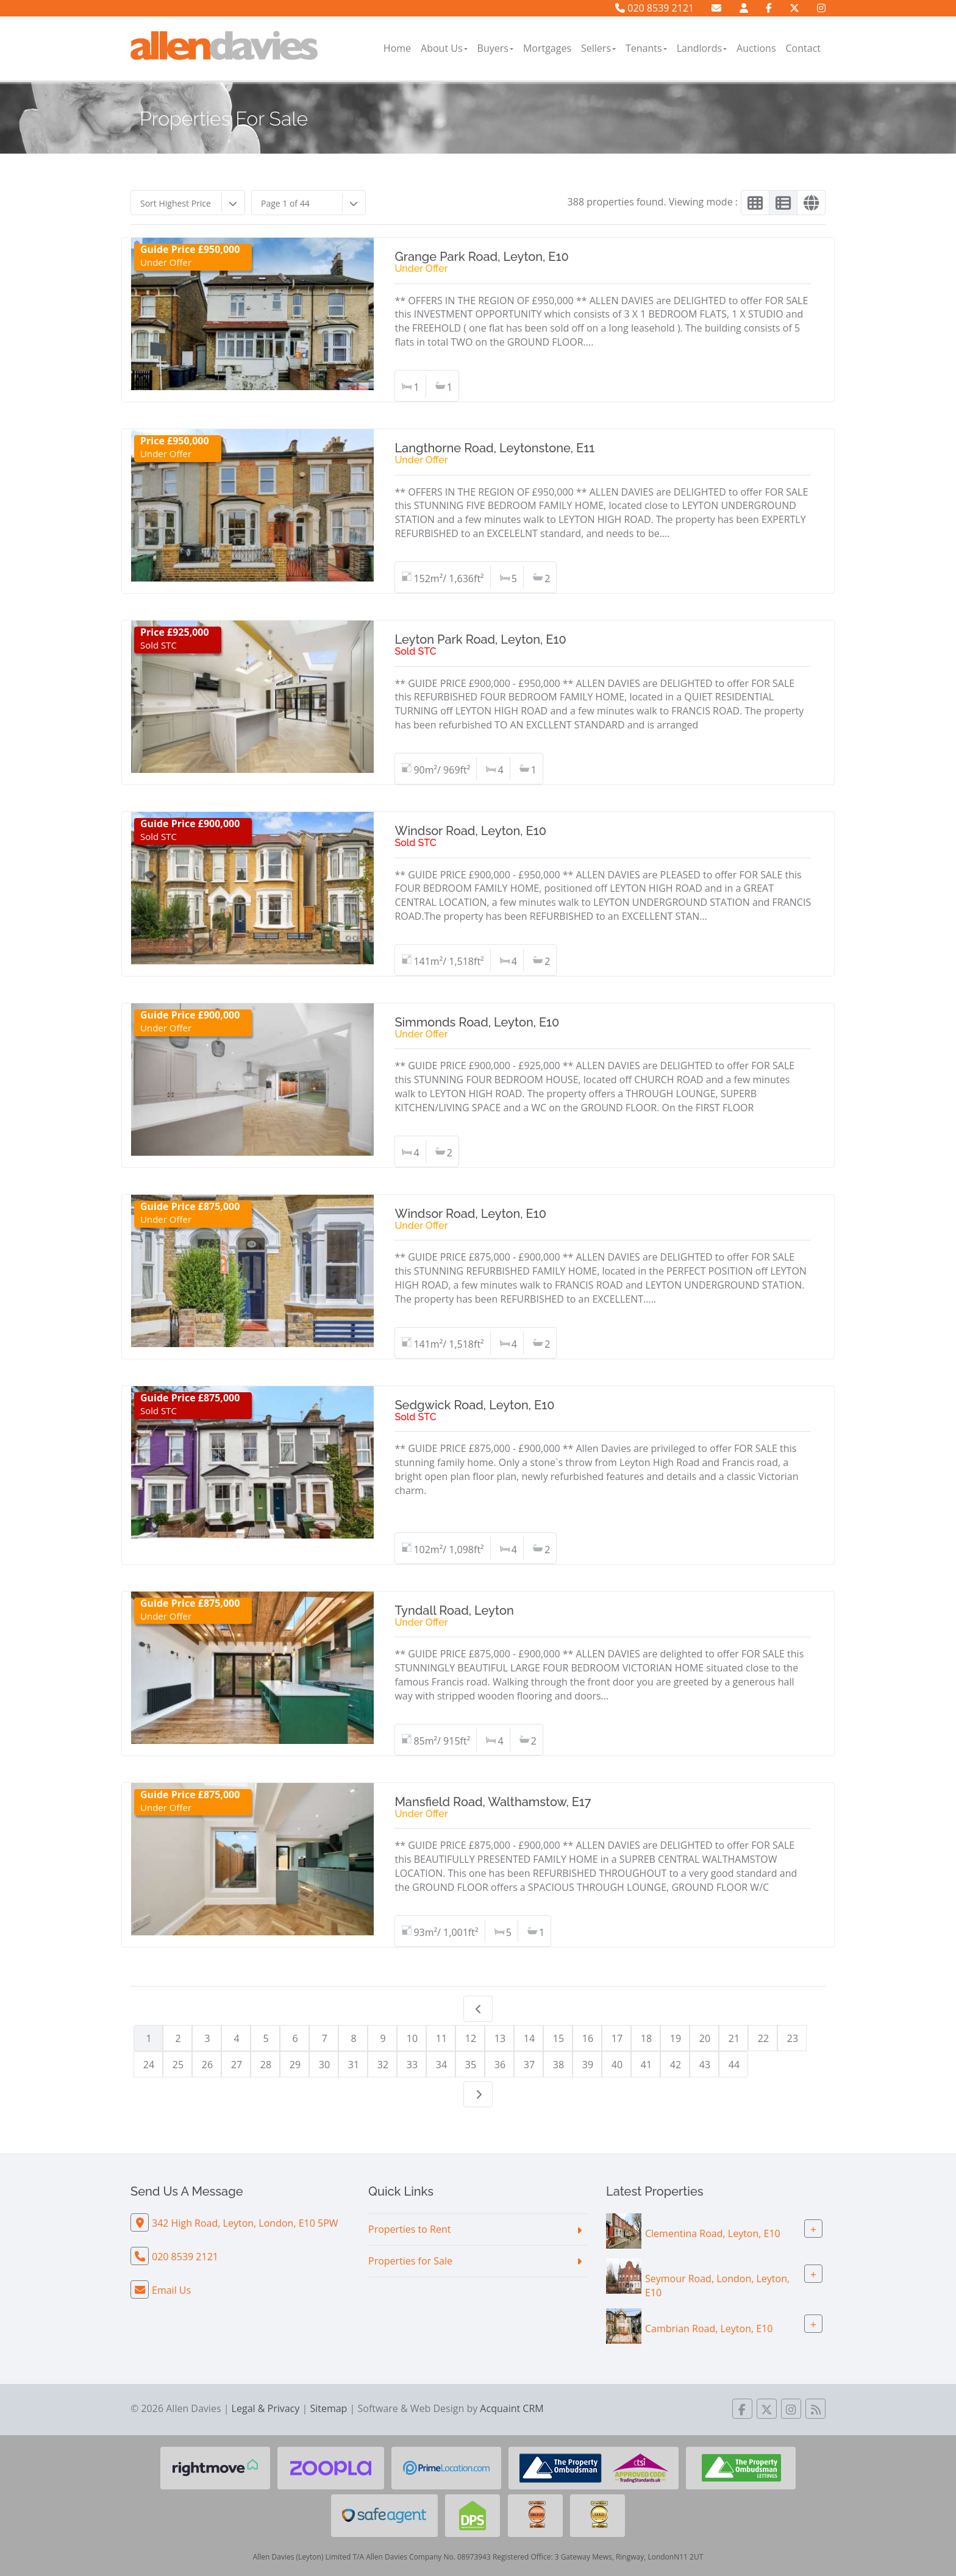 The height and width of the screenshot is (2576, 956). What do you see at coordinates (410, 2261) in the screenshot?
I see `Properties for Sale` at bounding box center [410, 2261].